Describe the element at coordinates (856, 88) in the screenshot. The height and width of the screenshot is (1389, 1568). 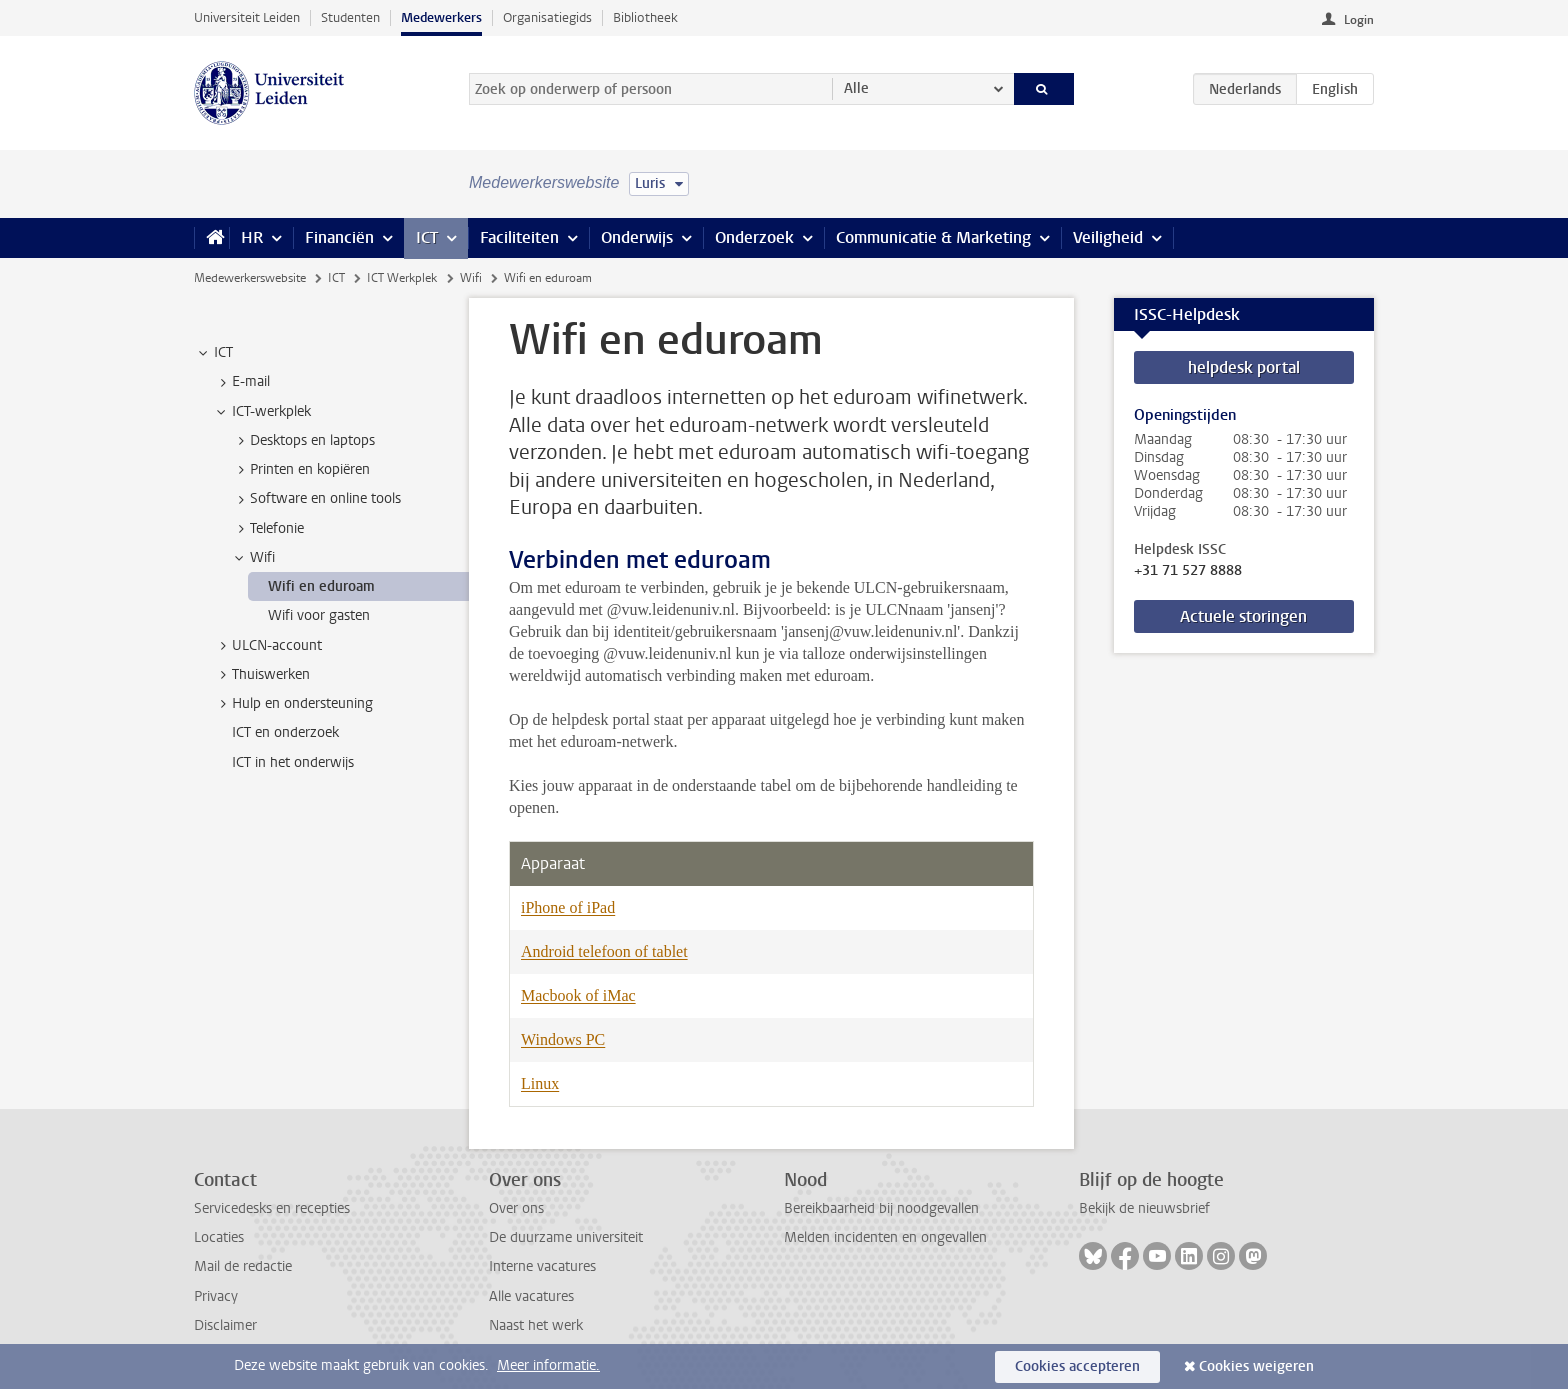
I see `Alle` at that location.